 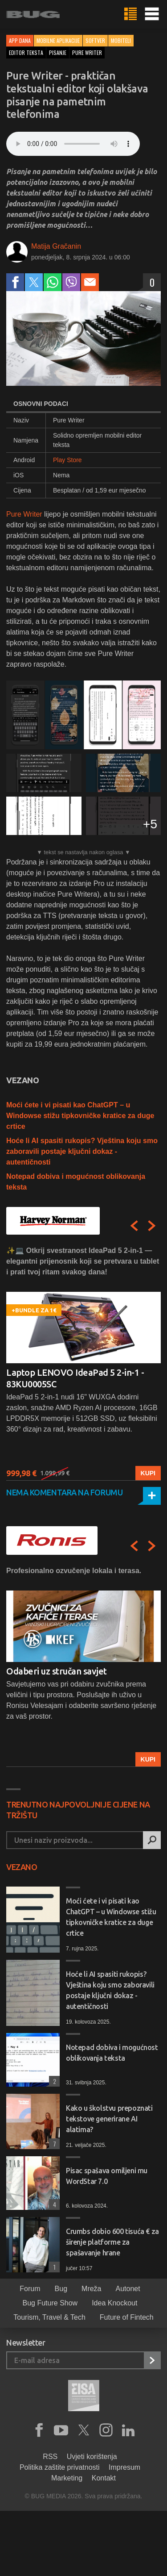 What do you see at coordinates (56, 1671) in the screenshot?
I see `Odaberi uz stručan savjet` at bounding box center [56, 1671].